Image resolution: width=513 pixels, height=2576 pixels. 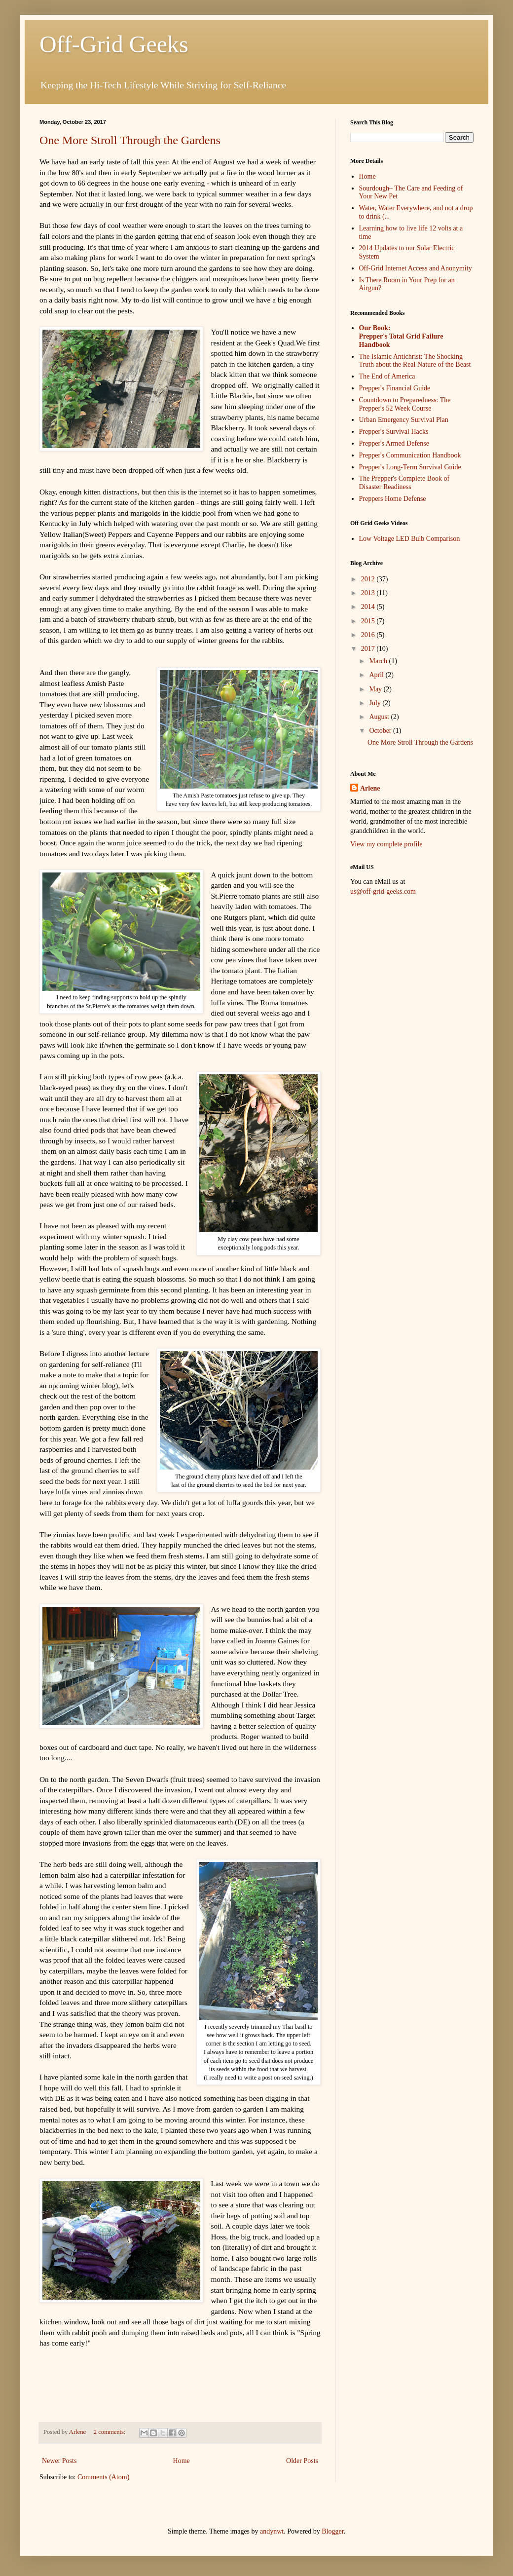 What do you see at coordinates (103, 2477) in the screenshot?
I see `Comments (Atom)` at bounding box center [103, 2477].